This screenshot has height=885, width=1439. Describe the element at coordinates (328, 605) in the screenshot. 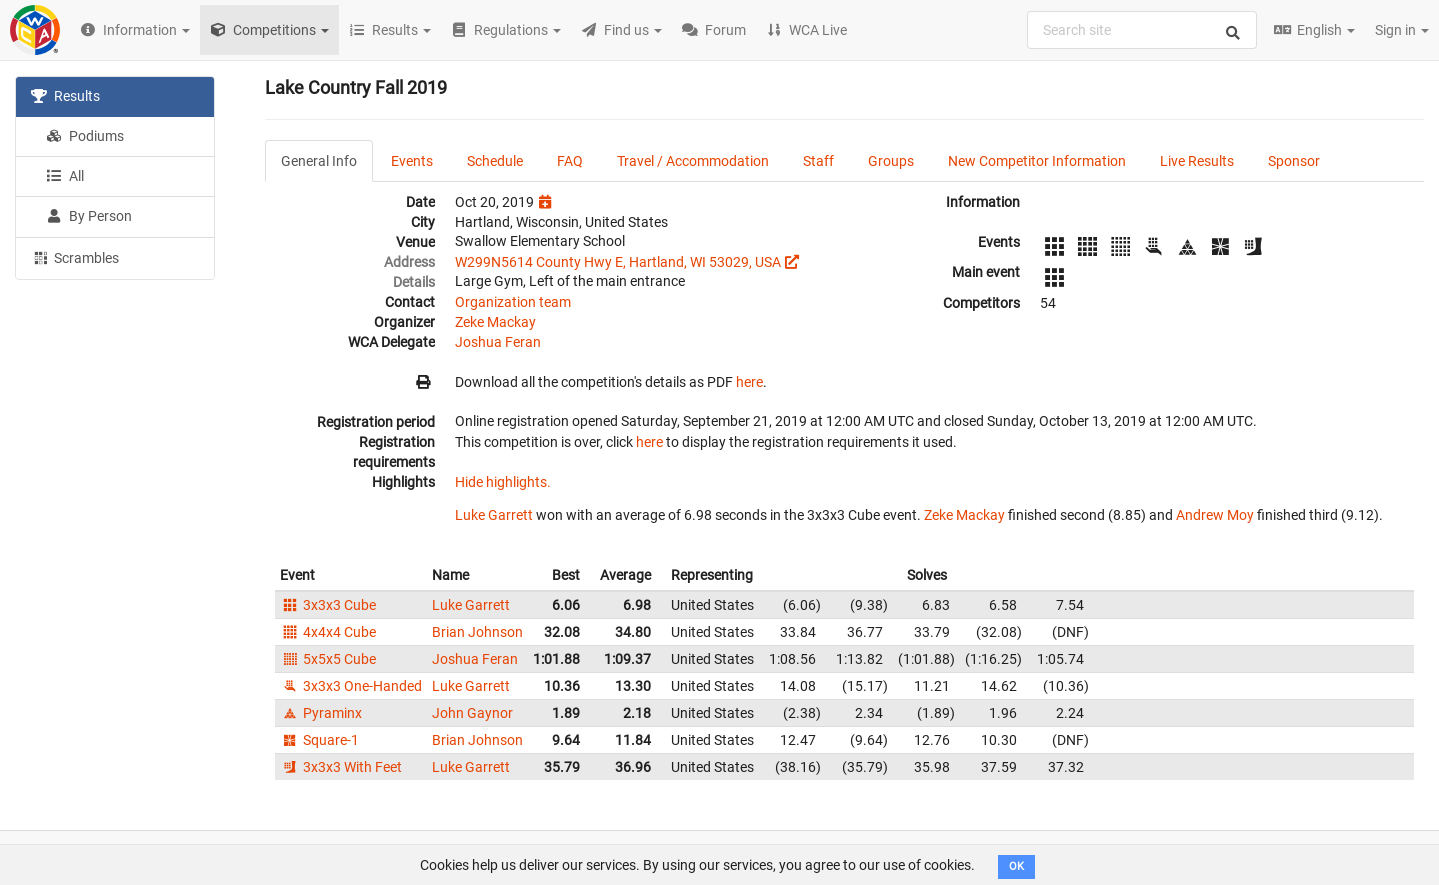

I see `3x3x3 Cube` at that location.